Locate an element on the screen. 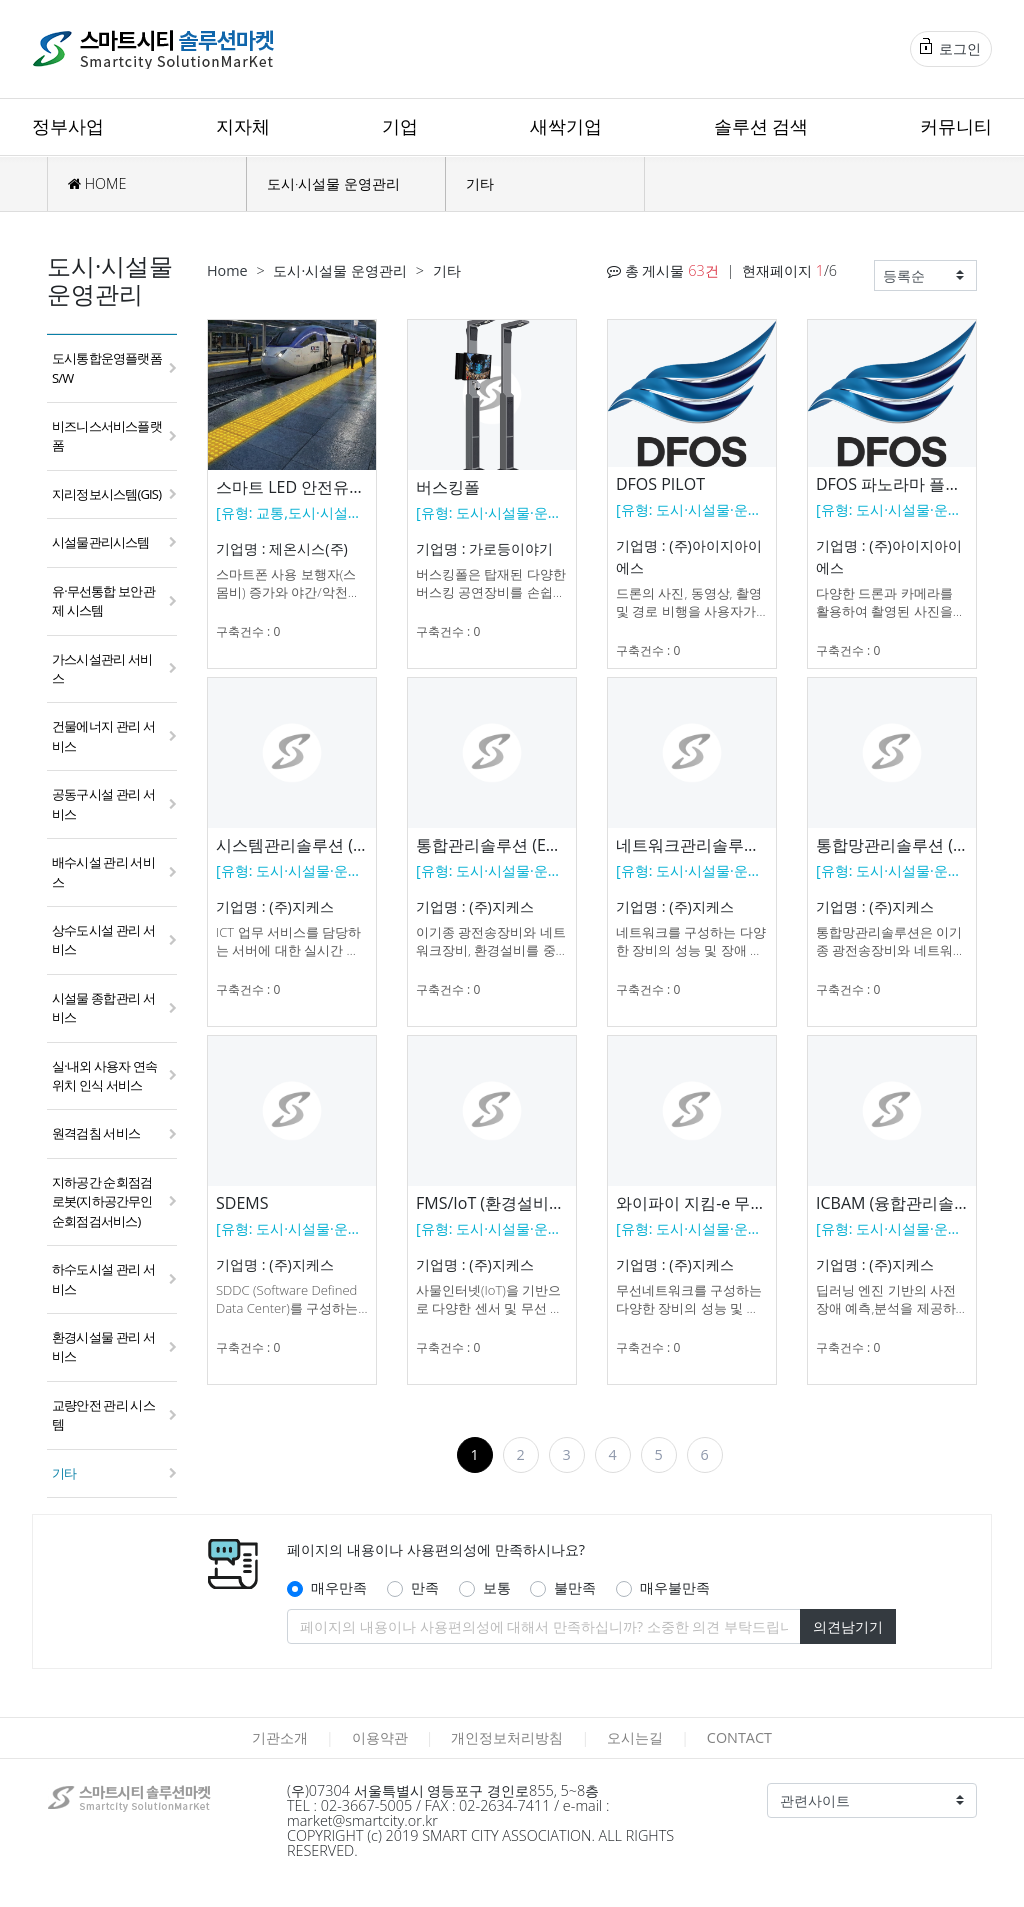 The height and width of the screenshot is (1907, 1024). 오시는길 is located at coordinates (635, 1737).